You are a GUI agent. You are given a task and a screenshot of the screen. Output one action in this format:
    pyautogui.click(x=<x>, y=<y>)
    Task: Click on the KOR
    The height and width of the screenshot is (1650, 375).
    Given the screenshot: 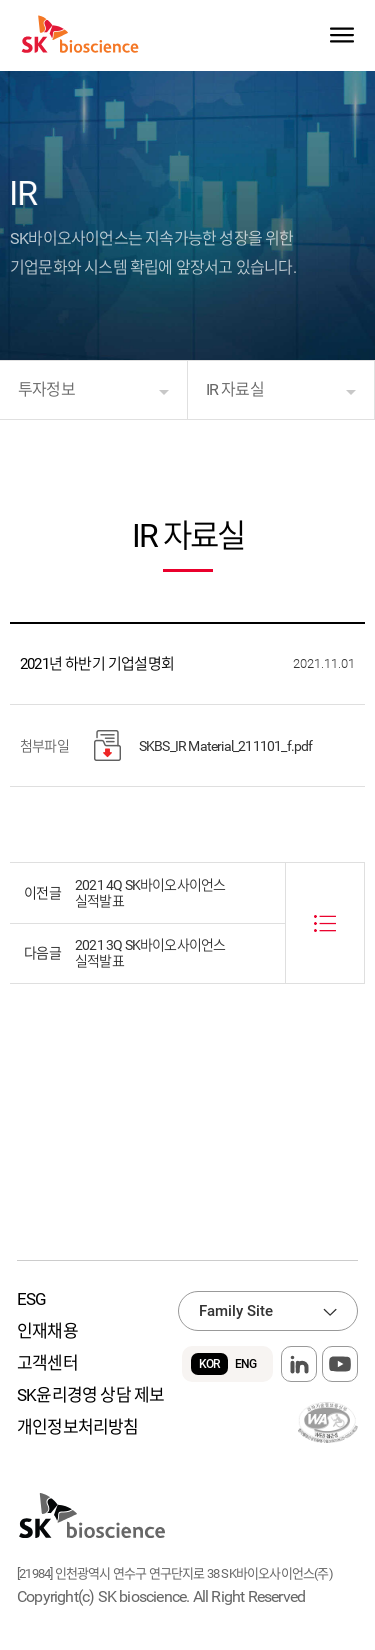 What is the action you would take?
    pyautogui.click(x=209, y=1364)
    